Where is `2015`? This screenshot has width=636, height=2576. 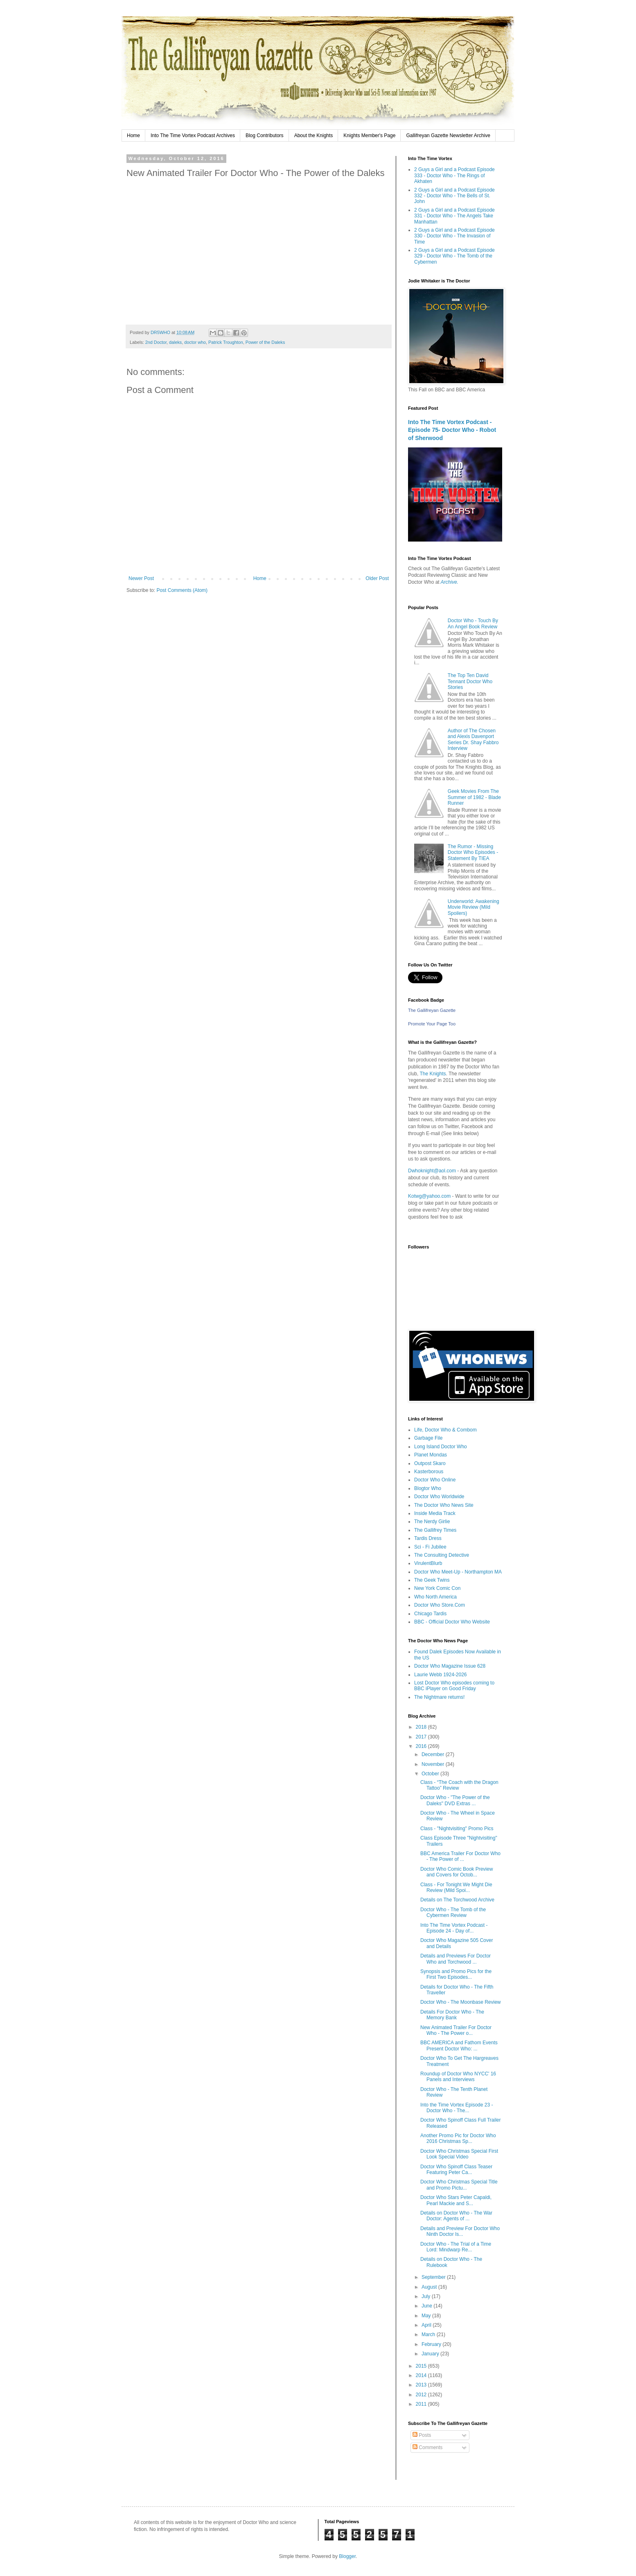 2015 is located at coordinates (422, 2366).